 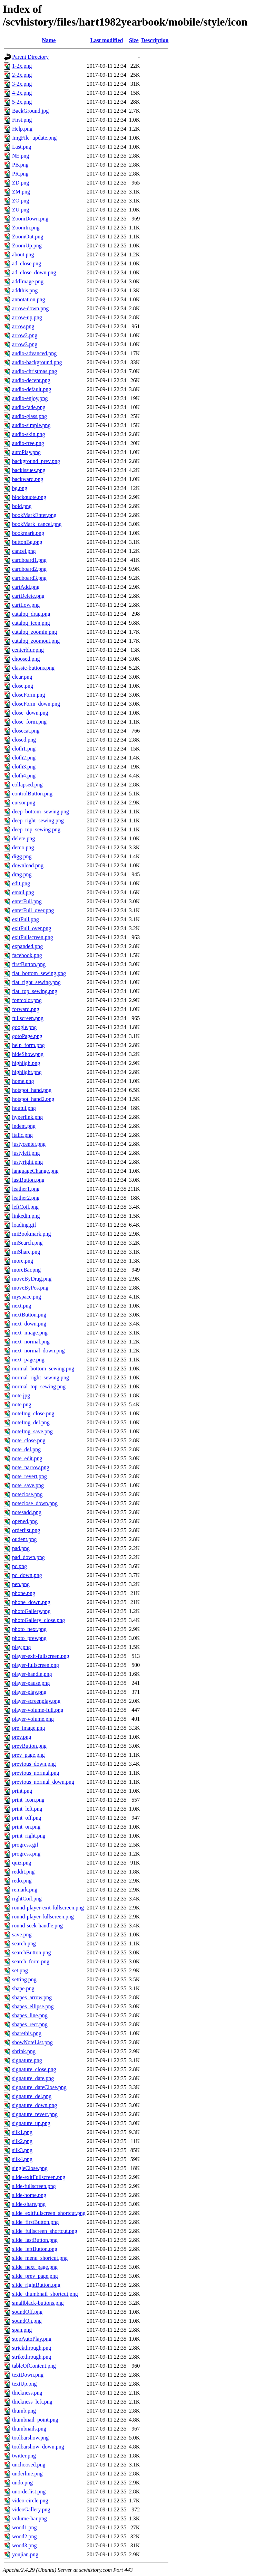 What do you see at coordinates (27, 281) in the screenshot?
I see `addImage.png` at bounding box center [27, 281].